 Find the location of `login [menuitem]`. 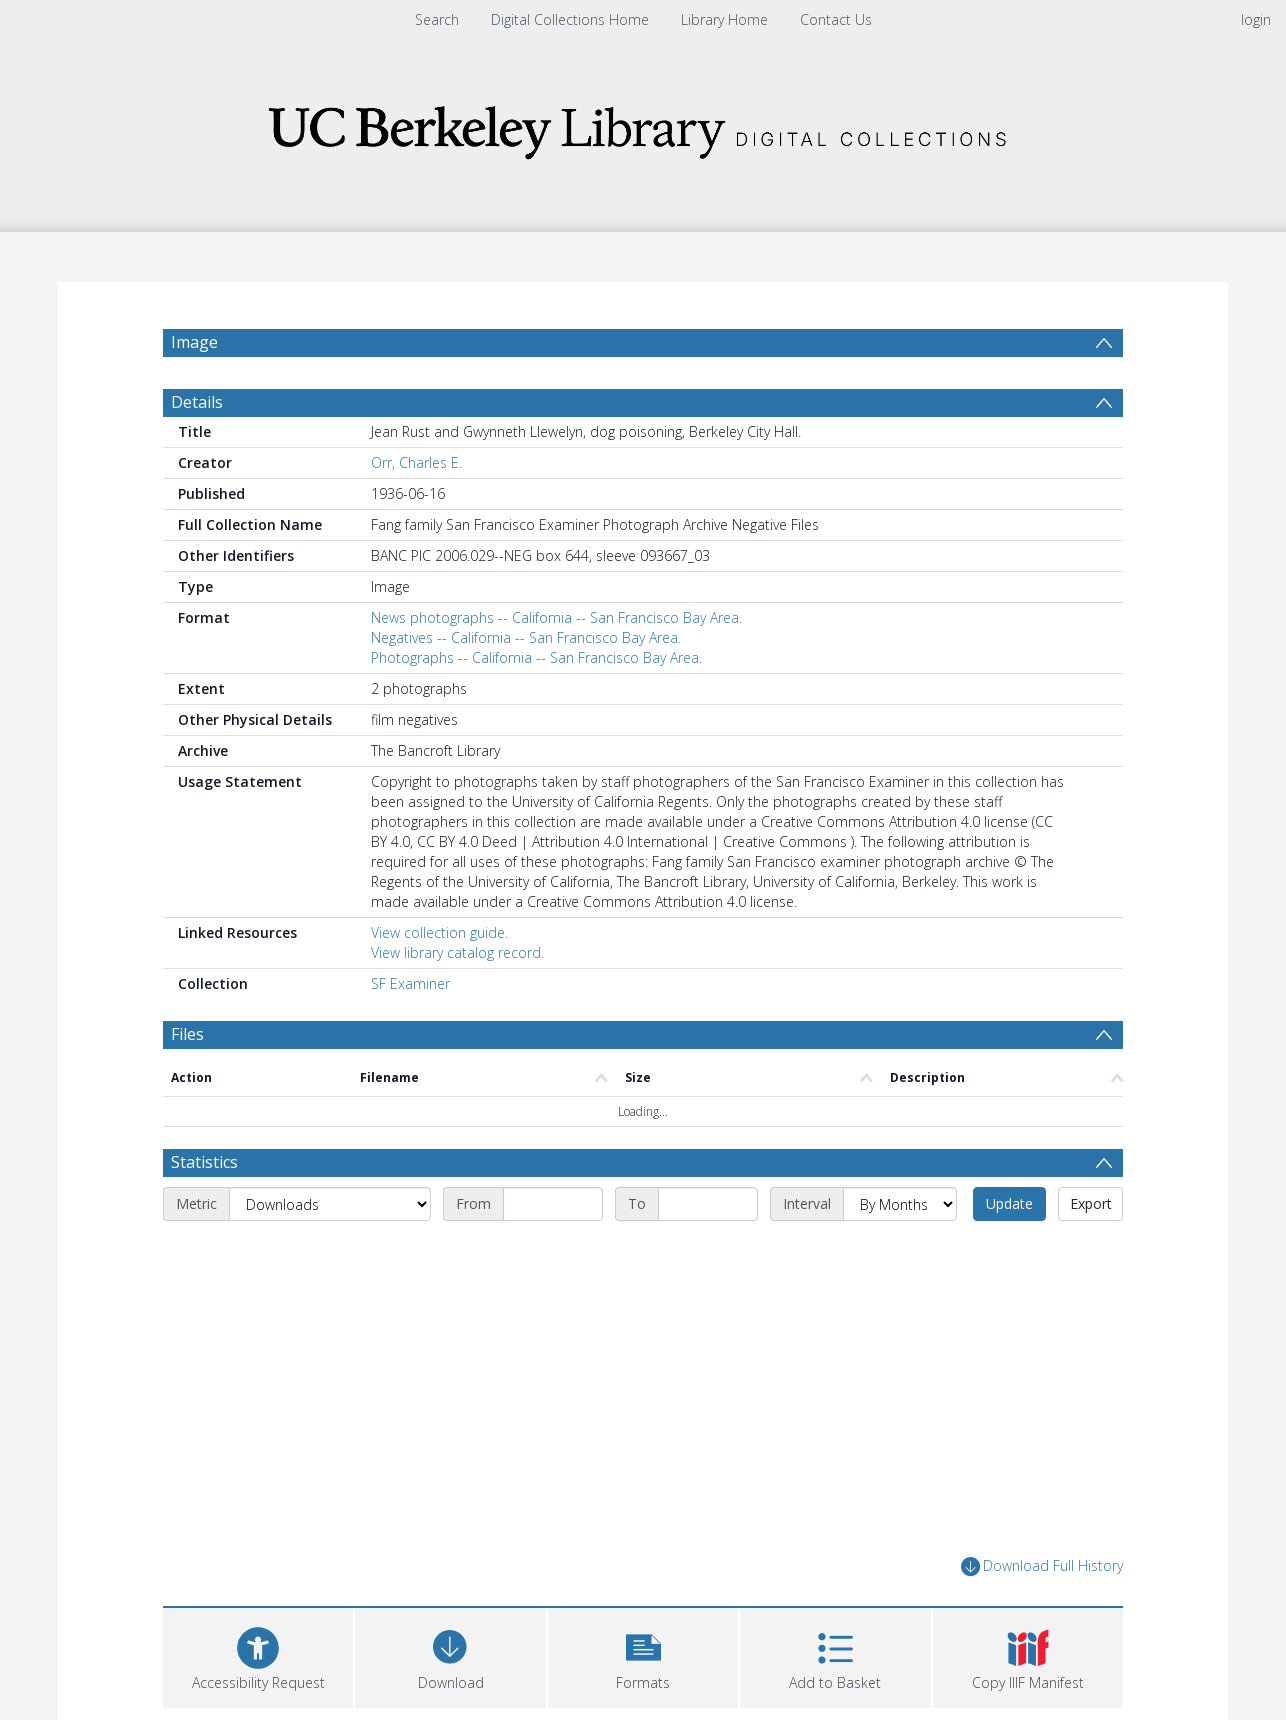

login [menuitem] is located at coordinates (1256, 19).